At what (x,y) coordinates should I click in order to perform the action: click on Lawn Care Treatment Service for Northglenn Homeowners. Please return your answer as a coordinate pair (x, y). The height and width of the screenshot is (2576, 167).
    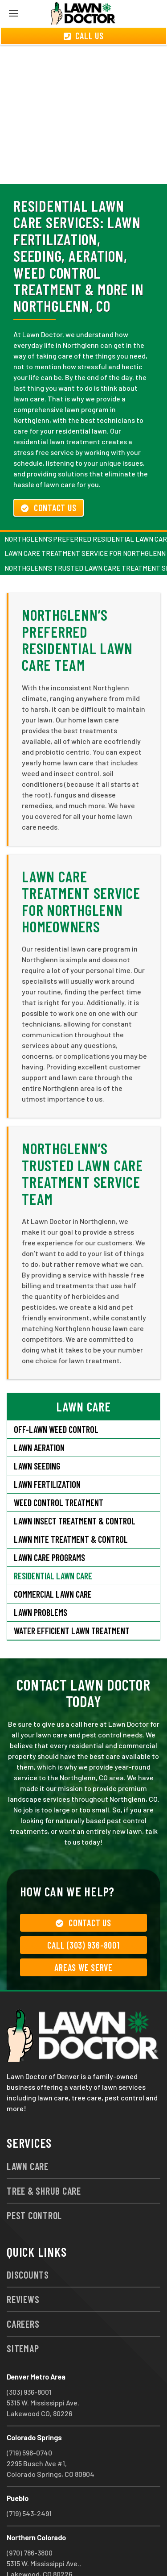
    Looking at the image, I should click on (81, 869).